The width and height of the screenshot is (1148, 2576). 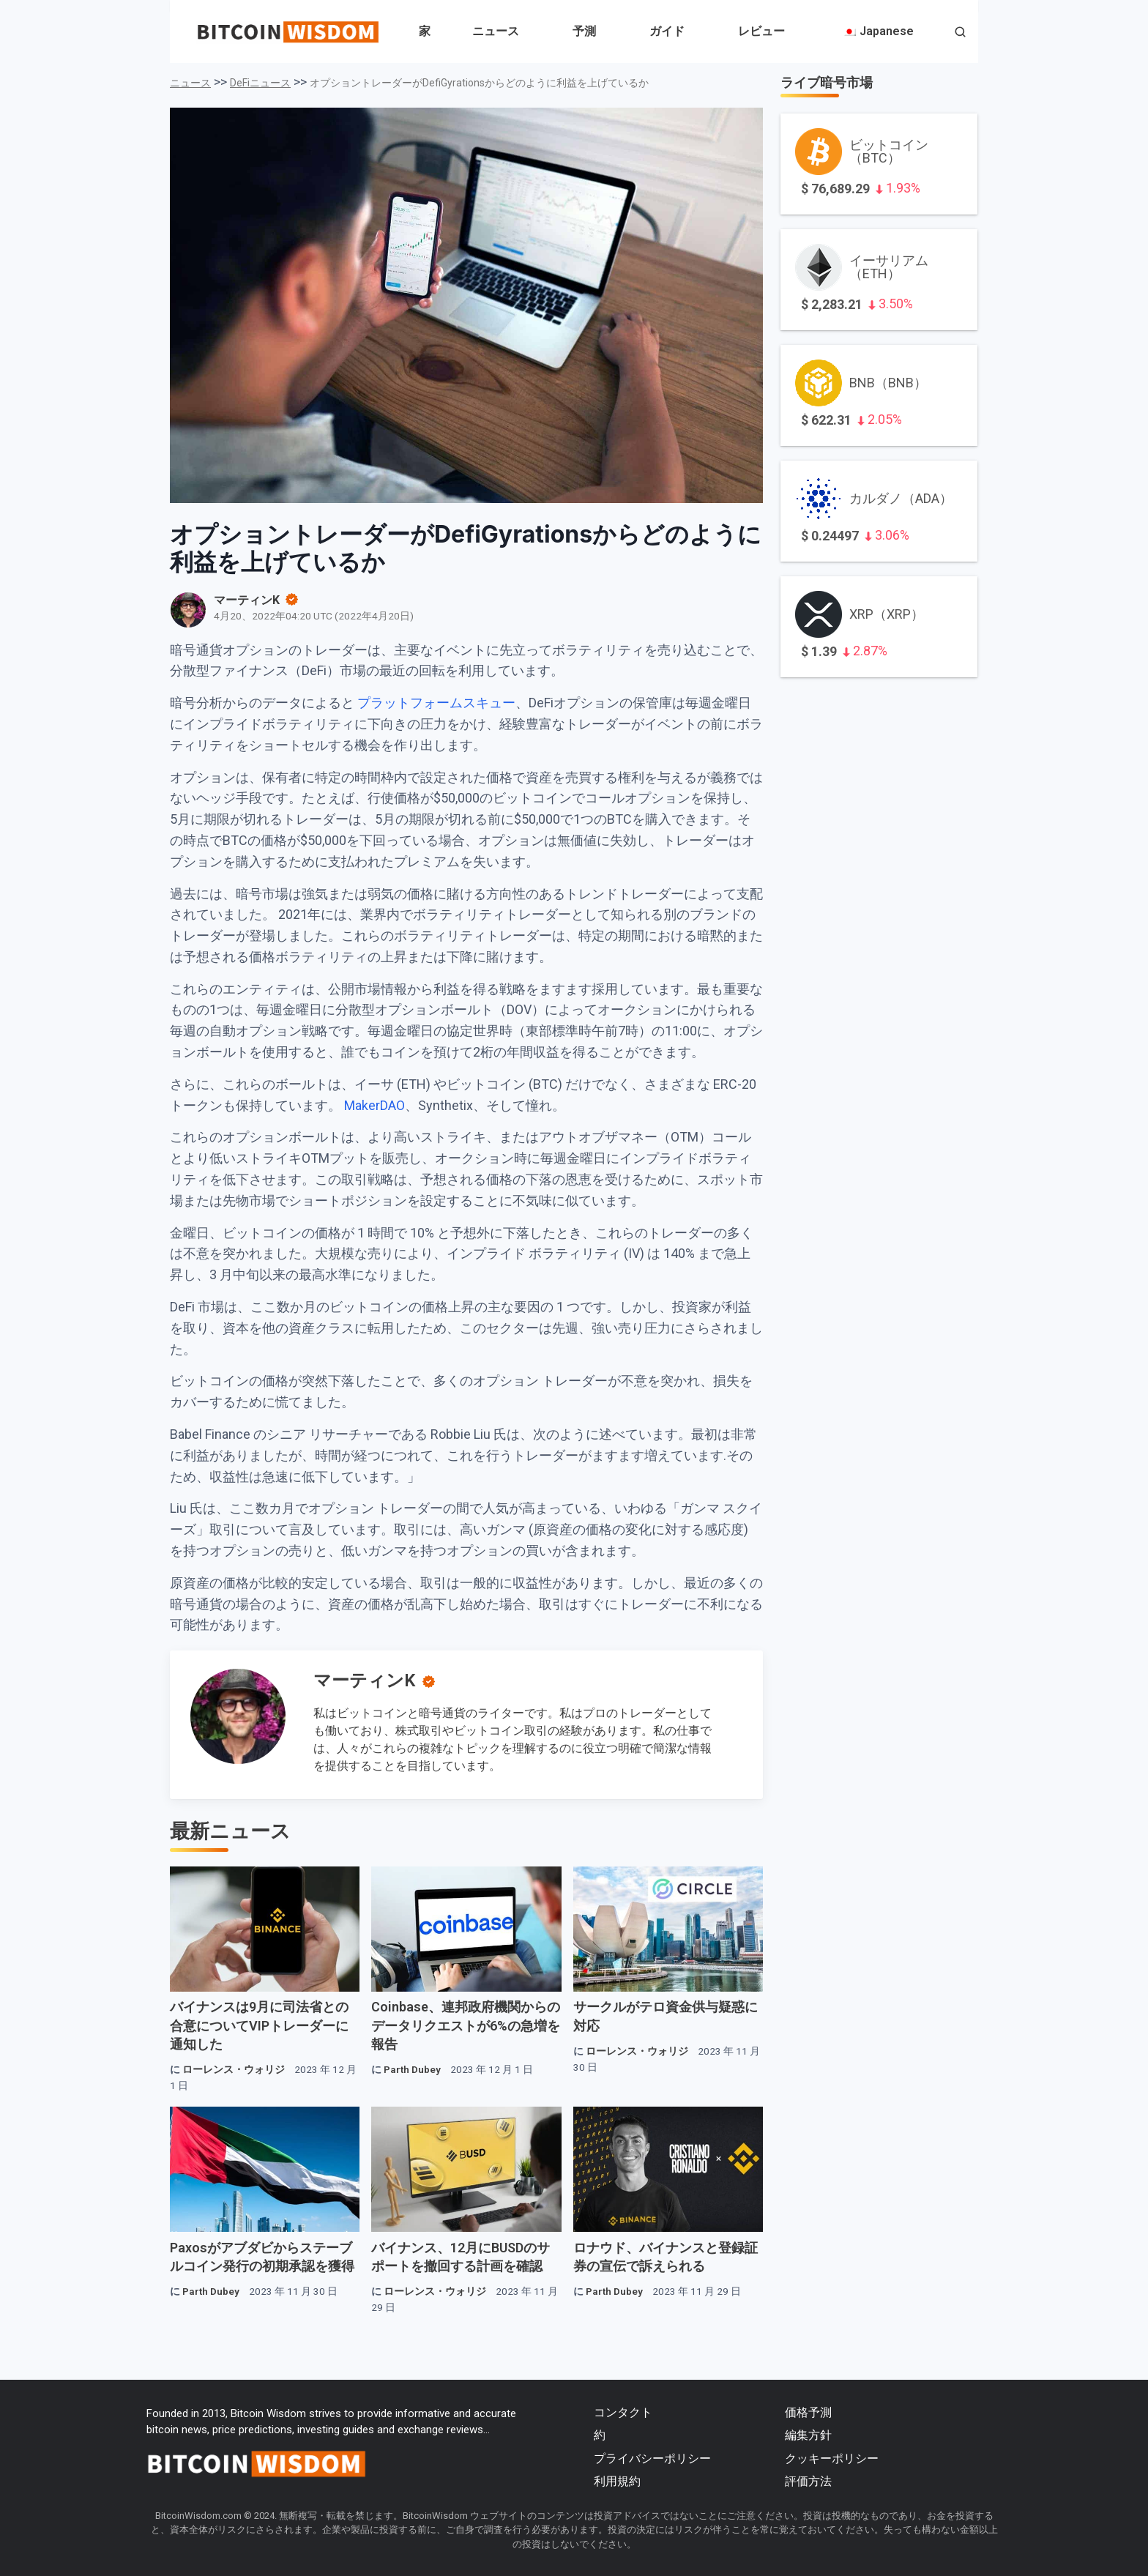 I want to click on 編集方針, so click(x=808, y=2435).